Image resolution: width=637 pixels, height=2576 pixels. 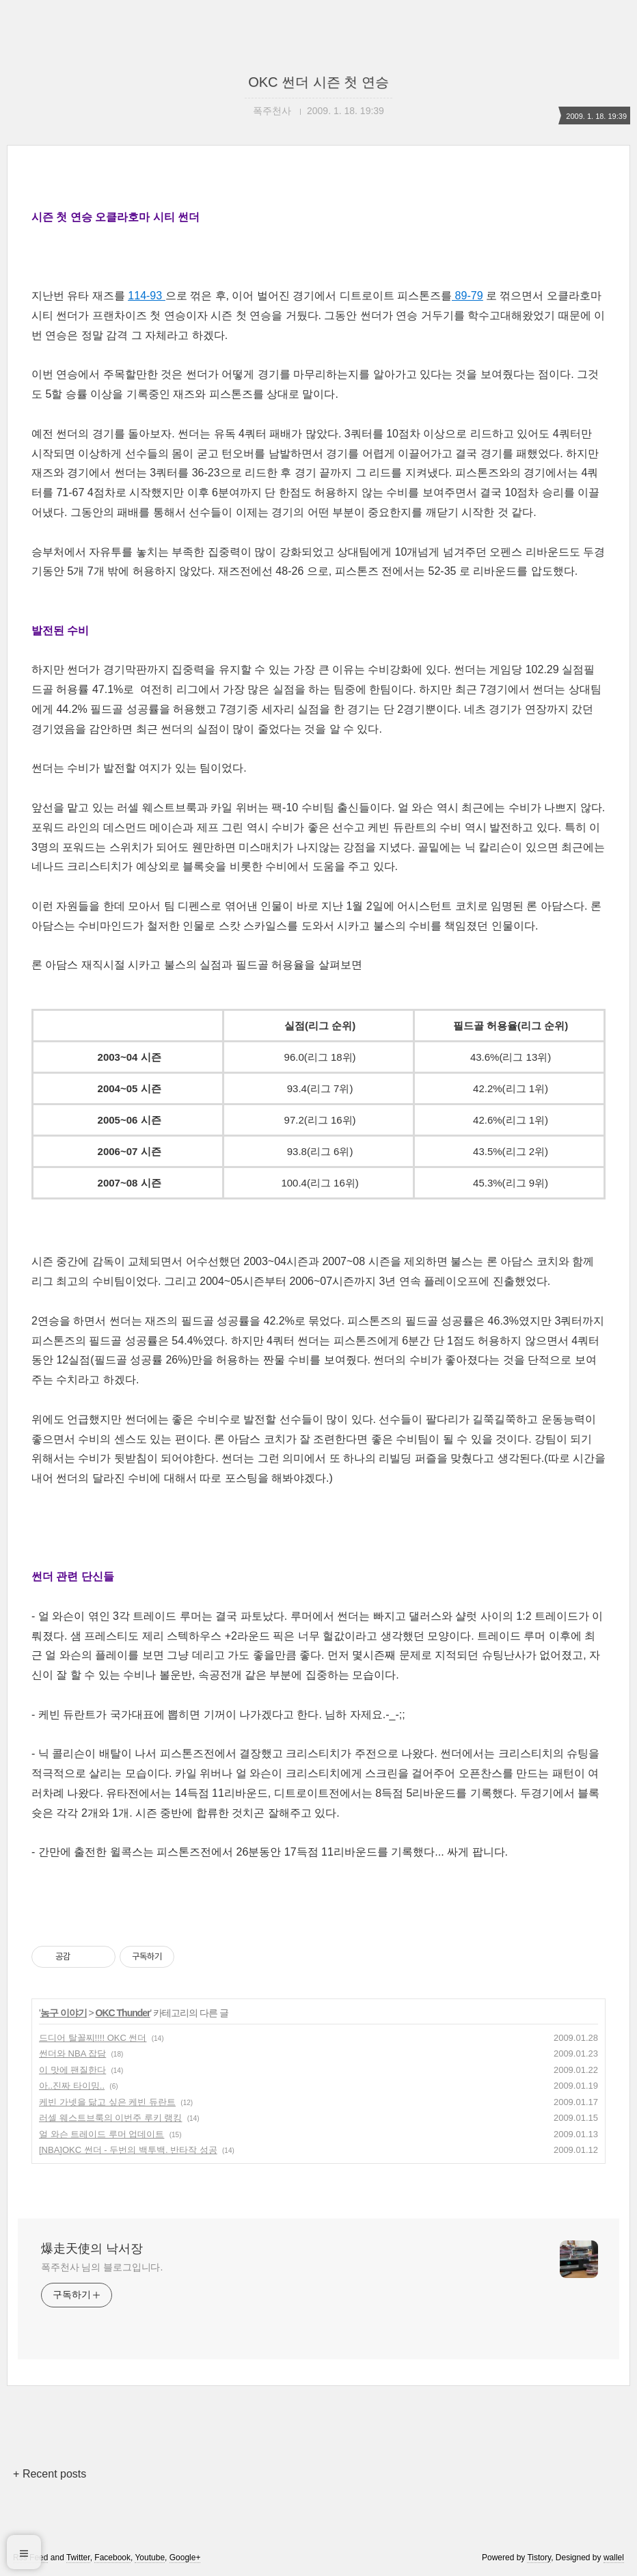 What do you see at coordinates (128, 2150) in the screenshot?
I see `[NBA]OKC 썬더 - 두번의 백투백. 반타작 성공` at bounding box center [128, 2150].